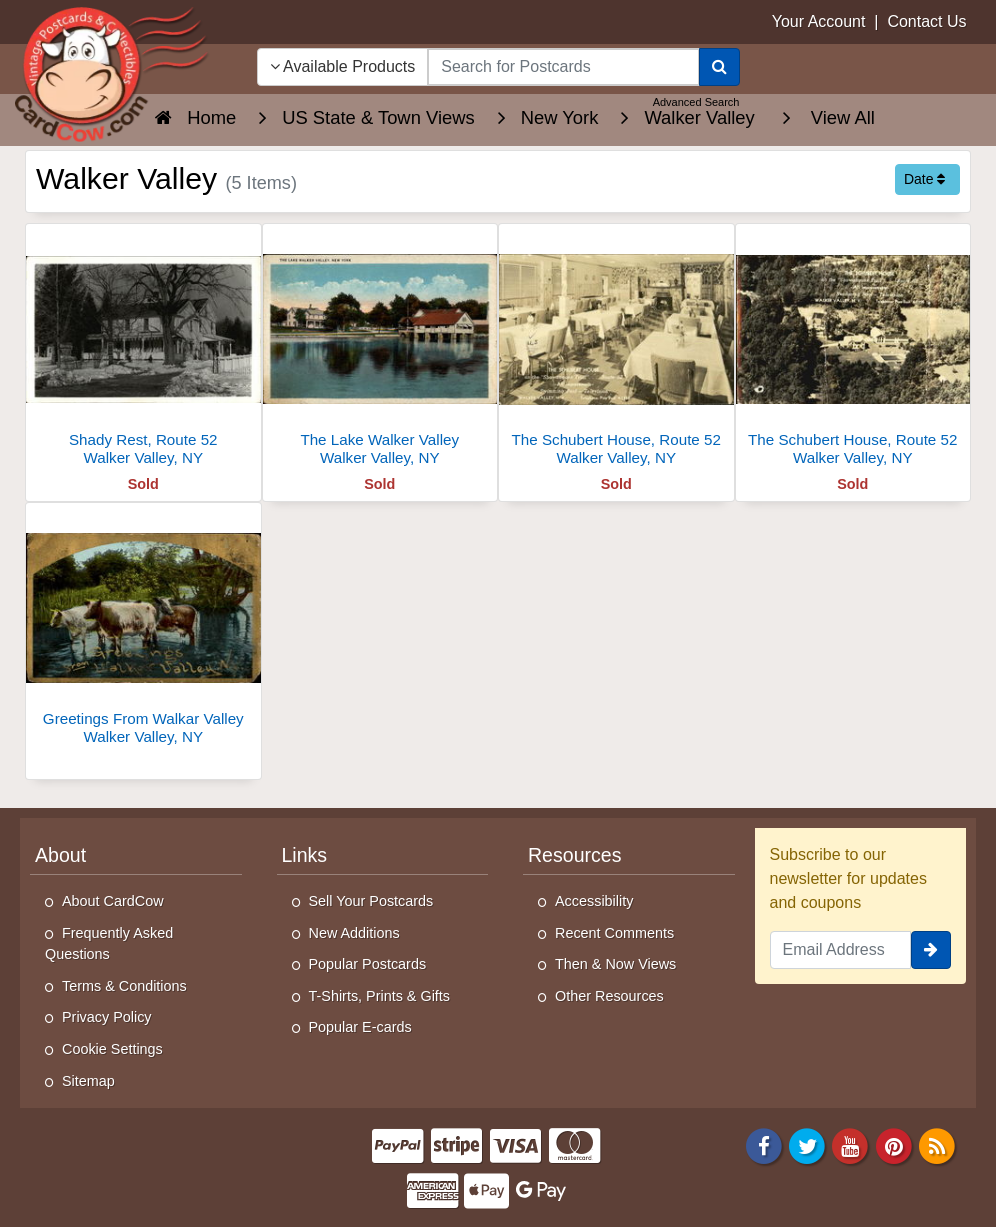 The image size is (996, 1227). What do you see at coordinates (894, 1145) in the screenshot?
I see `[Pinterest]` at bounding box center [894, 1145].